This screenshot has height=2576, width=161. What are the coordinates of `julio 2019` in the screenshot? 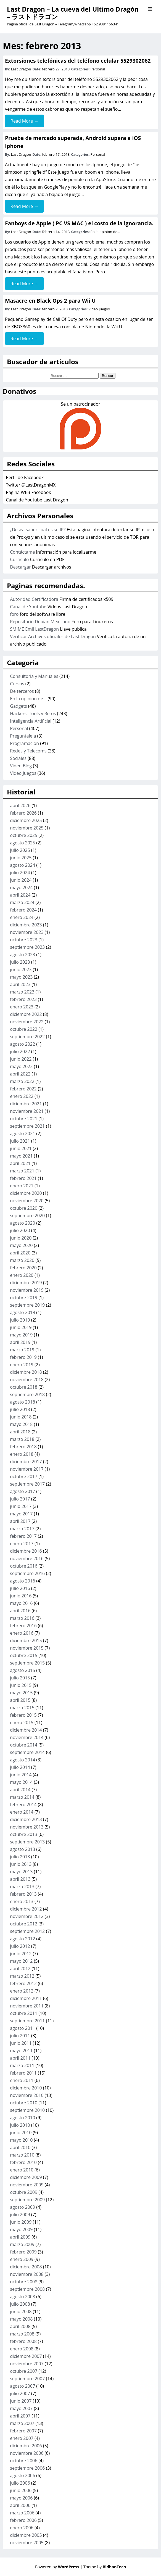 It's located at (20, 1320).